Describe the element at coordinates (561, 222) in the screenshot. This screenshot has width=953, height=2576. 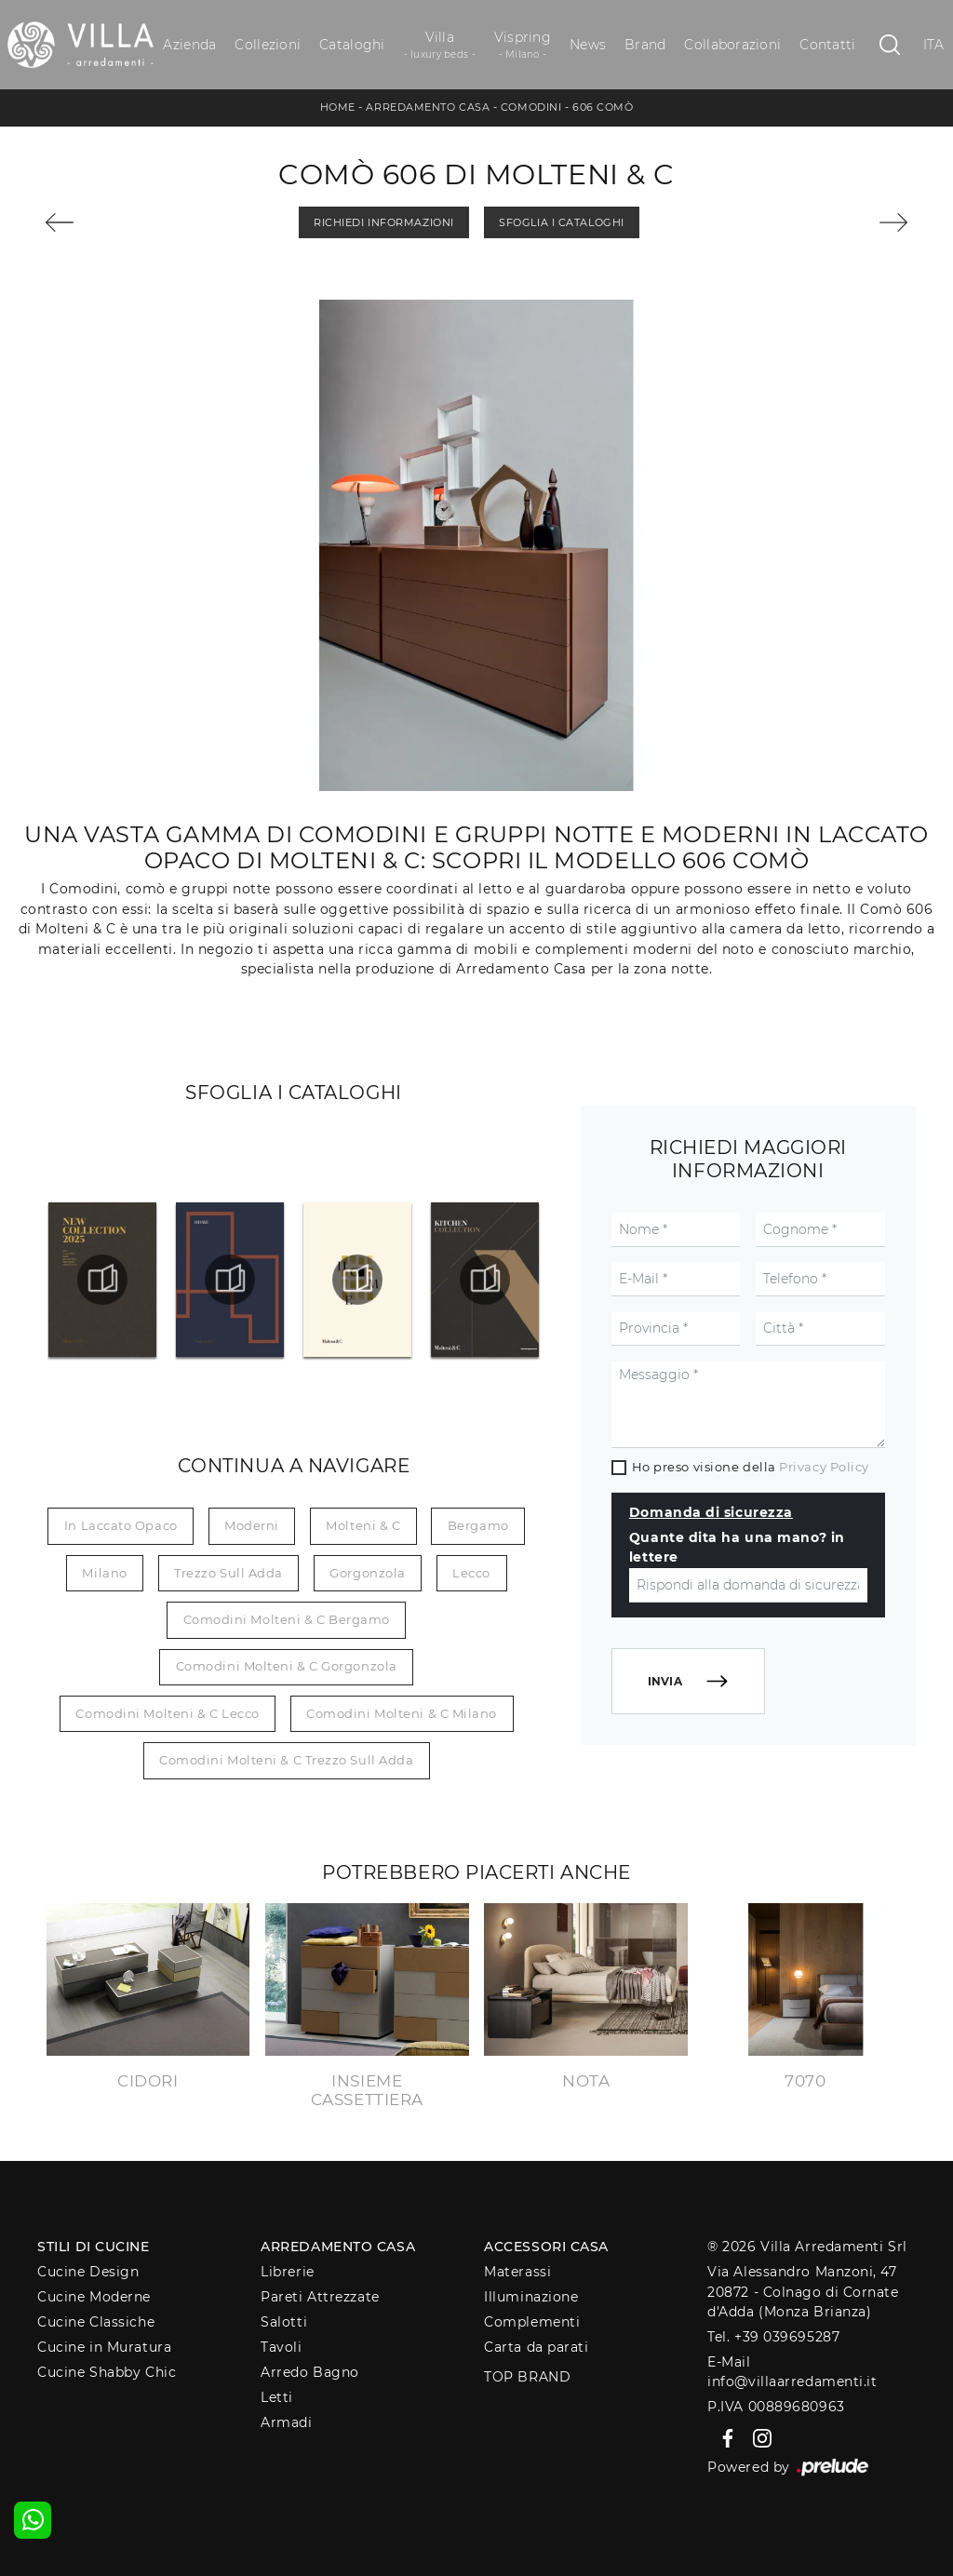
I see `Sfoglia i Cataloghi` at that location.